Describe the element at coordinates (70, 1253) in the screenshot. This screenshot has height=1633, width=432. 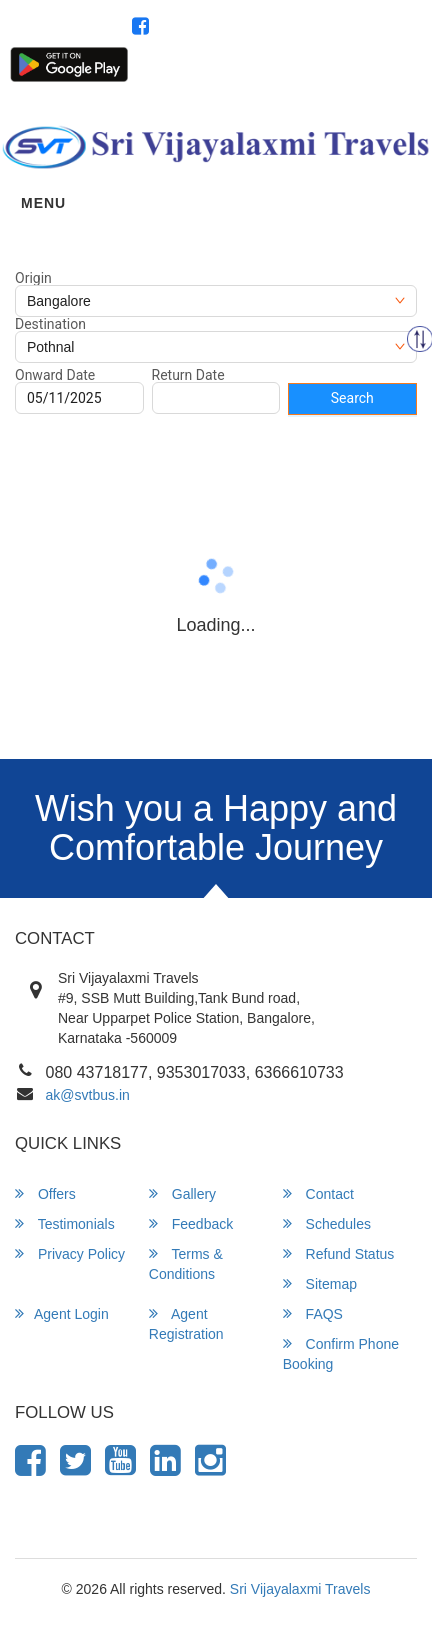
I see `Privacy Policy` at that location.